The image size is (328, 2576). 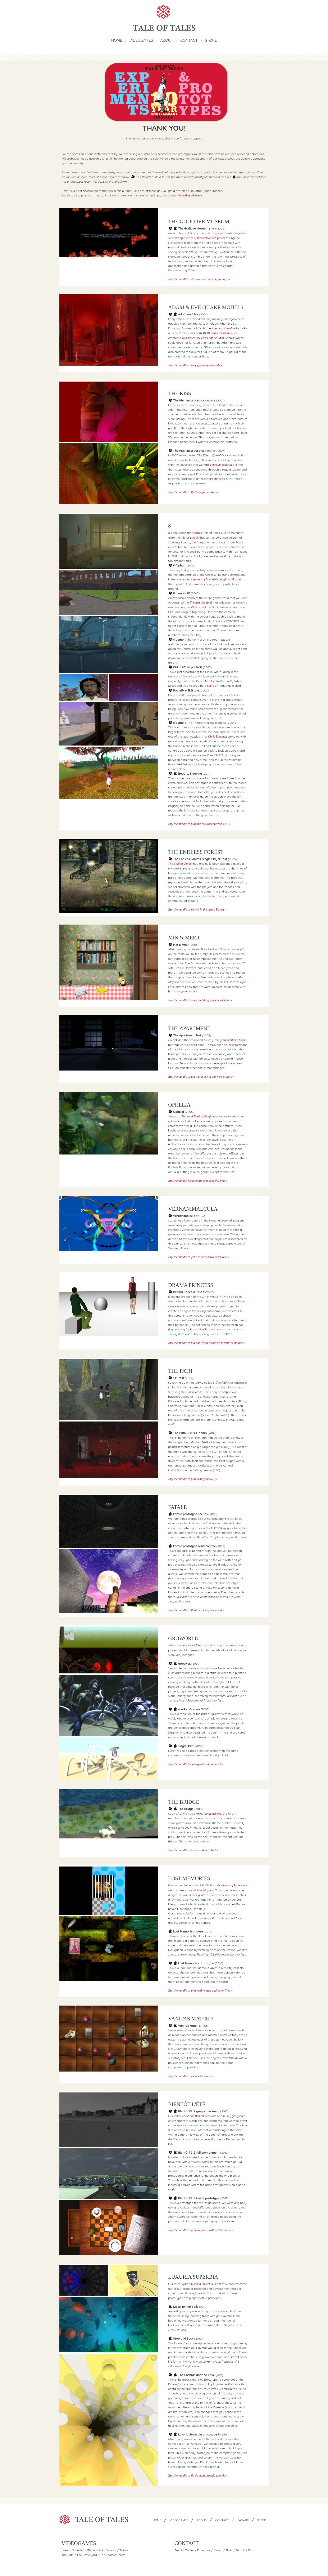 I want to click on Buy the bundle to get two screensavers for one », so click(x=198, y=1257).